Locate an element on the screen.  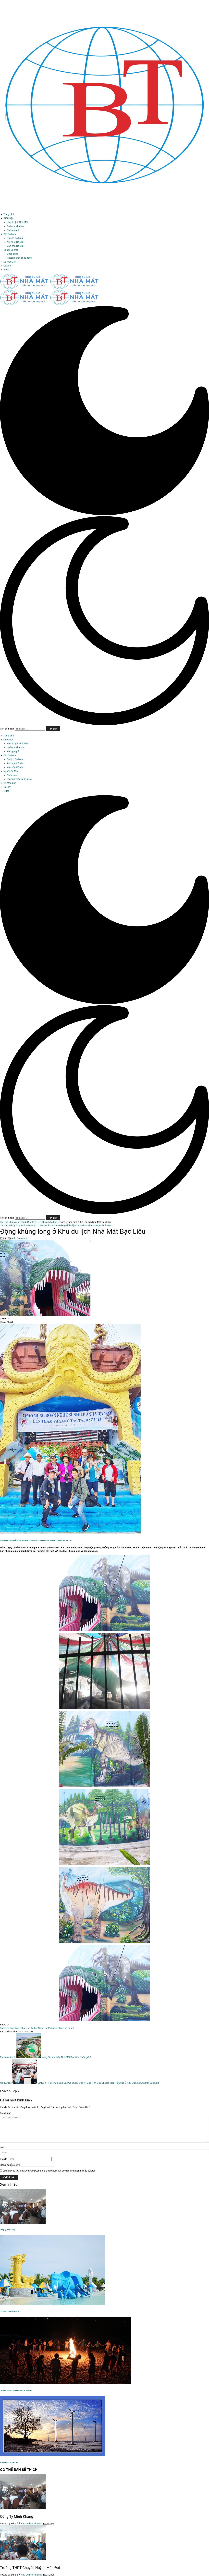
Công Ty Minh Khang is located at coordinates (7, 2230).